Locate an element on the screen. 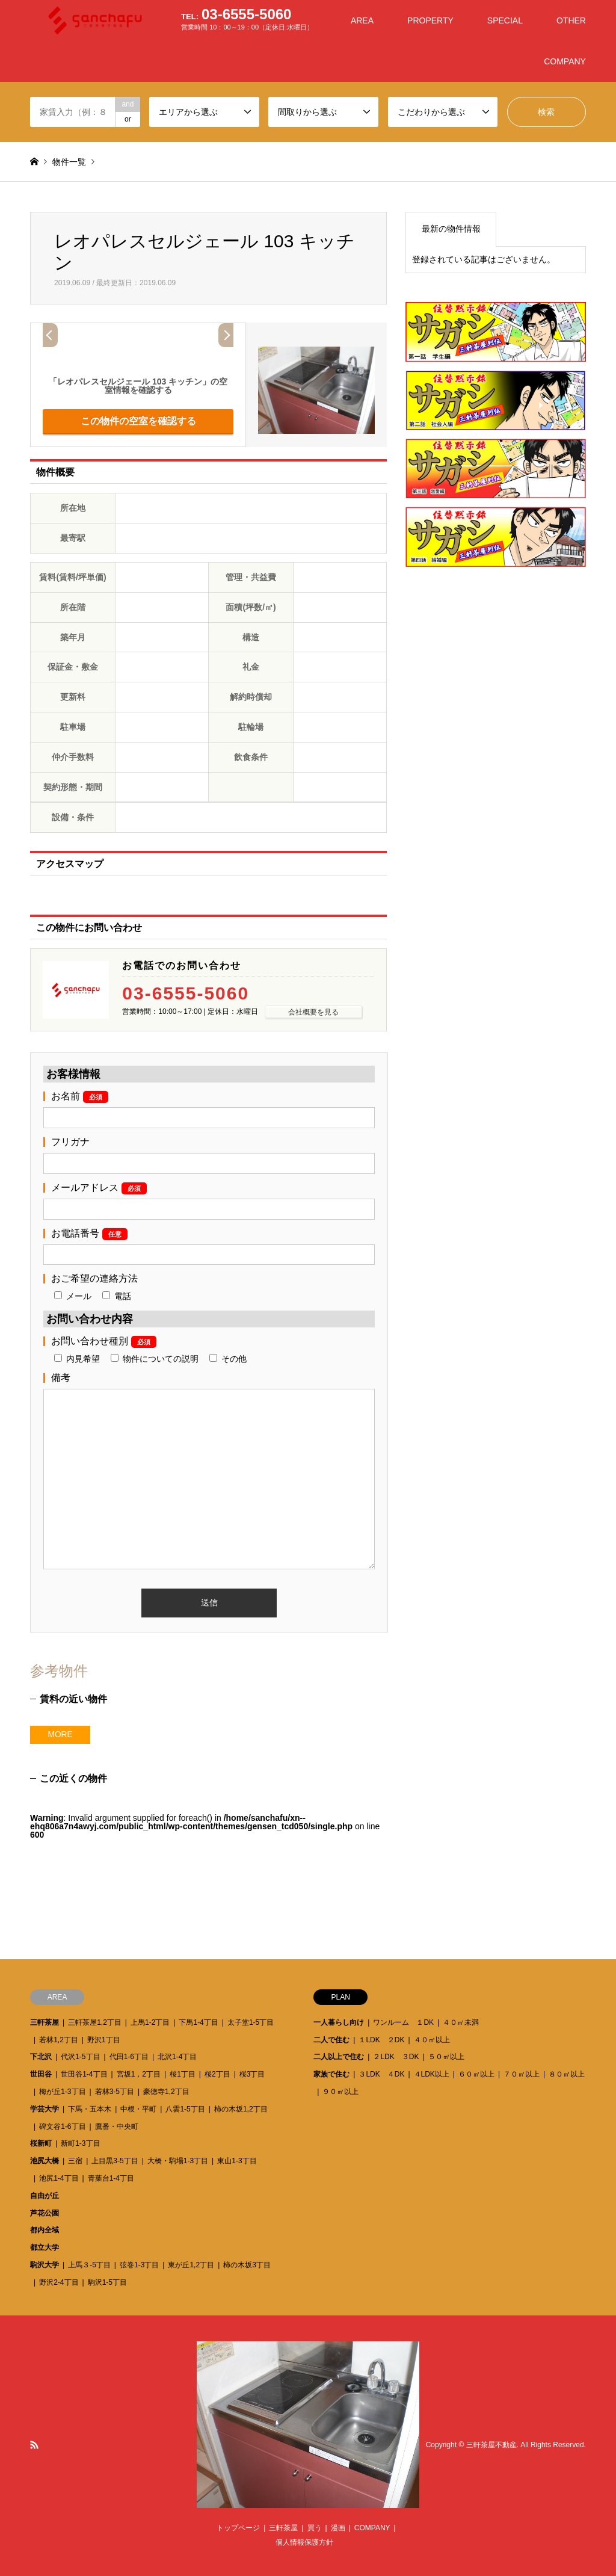 This screenshot has height=2576, width=616. 野沢1丁目 is located at coordinates (103, 2040).